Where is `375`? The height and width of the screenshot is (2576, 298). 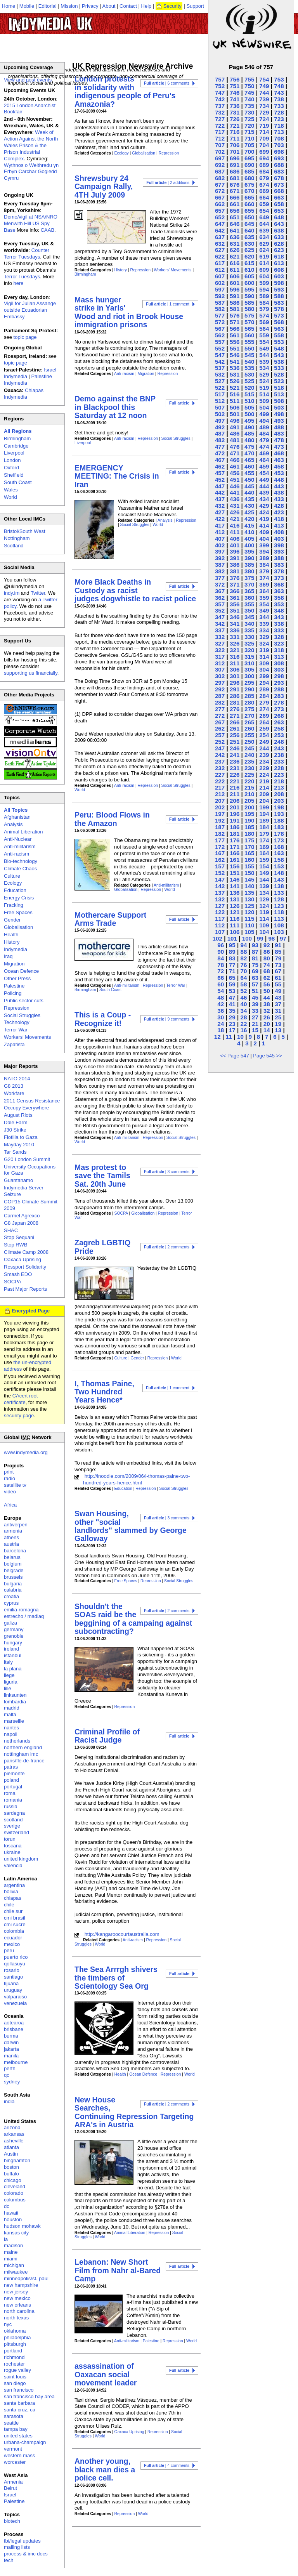 375 is located at coordinates (249, 578).